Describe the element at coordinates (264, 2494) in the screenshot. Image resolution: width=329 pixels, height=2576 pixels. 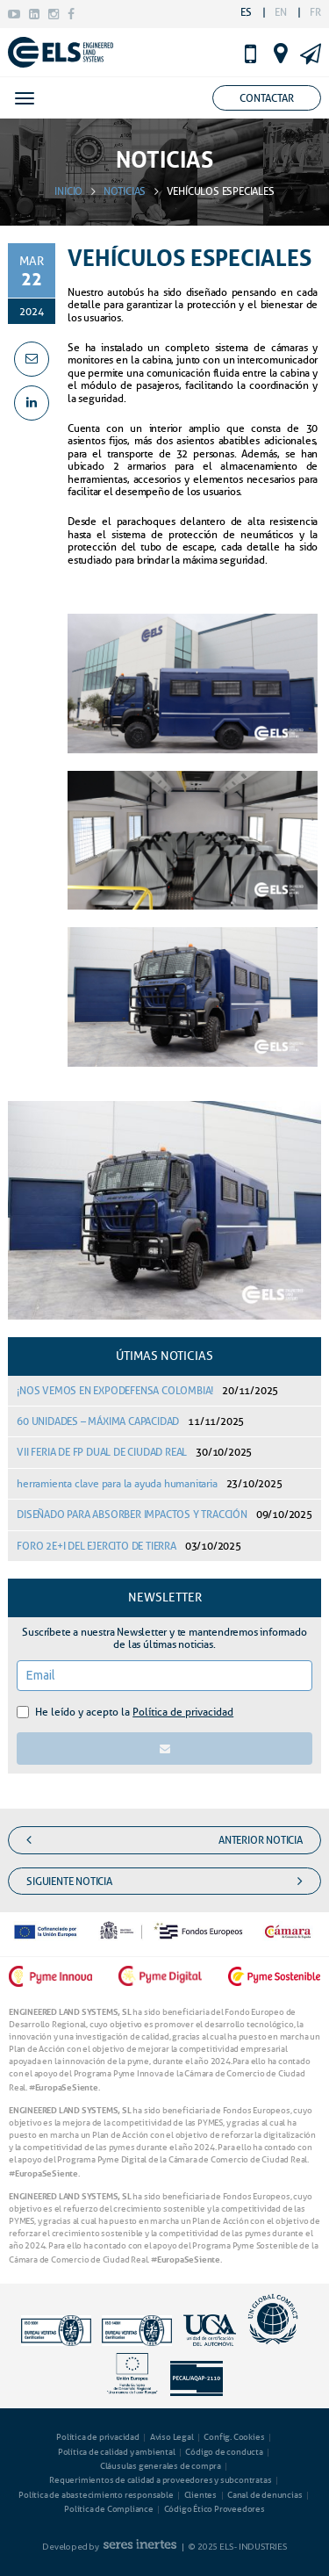
I see `Canal de denuncias` at that location.